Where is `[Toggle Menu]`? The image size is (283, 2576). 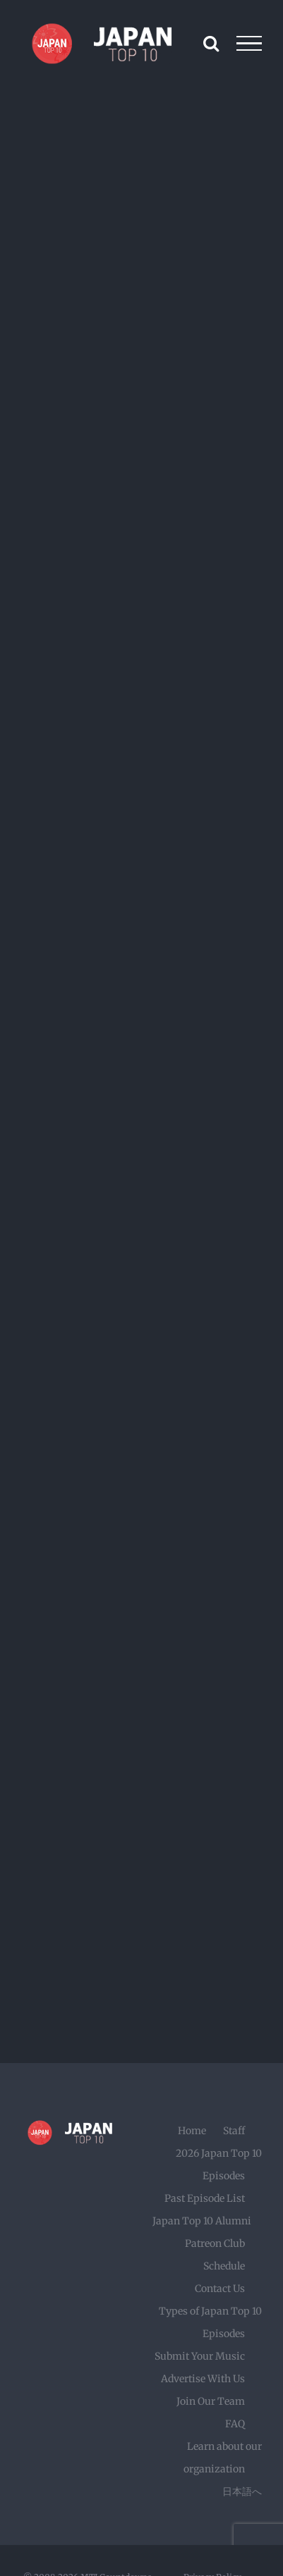 [Toggle Menu] is located at coordinates (249, 43).